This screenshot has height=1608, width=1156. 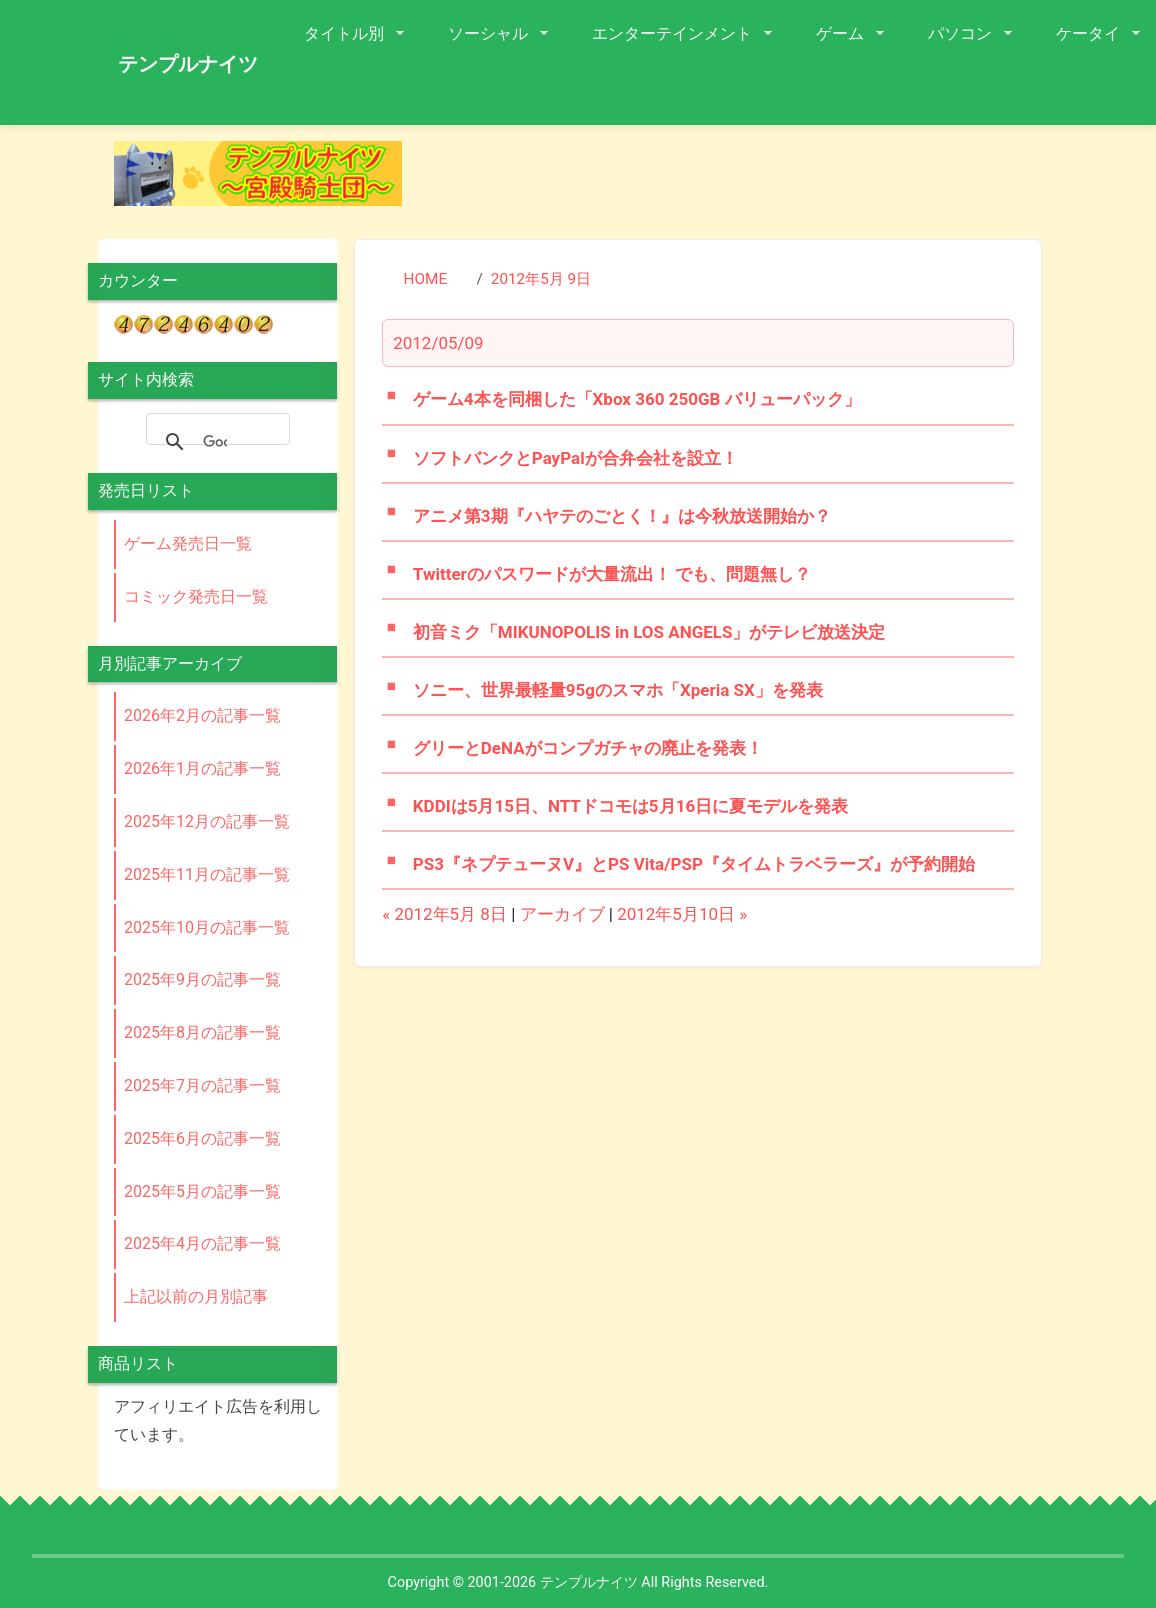 What do you see at coordinates (202, 1191) in the screenshot?
I see `2025年5月の記事一覧` at bounding box center [202, 1191].